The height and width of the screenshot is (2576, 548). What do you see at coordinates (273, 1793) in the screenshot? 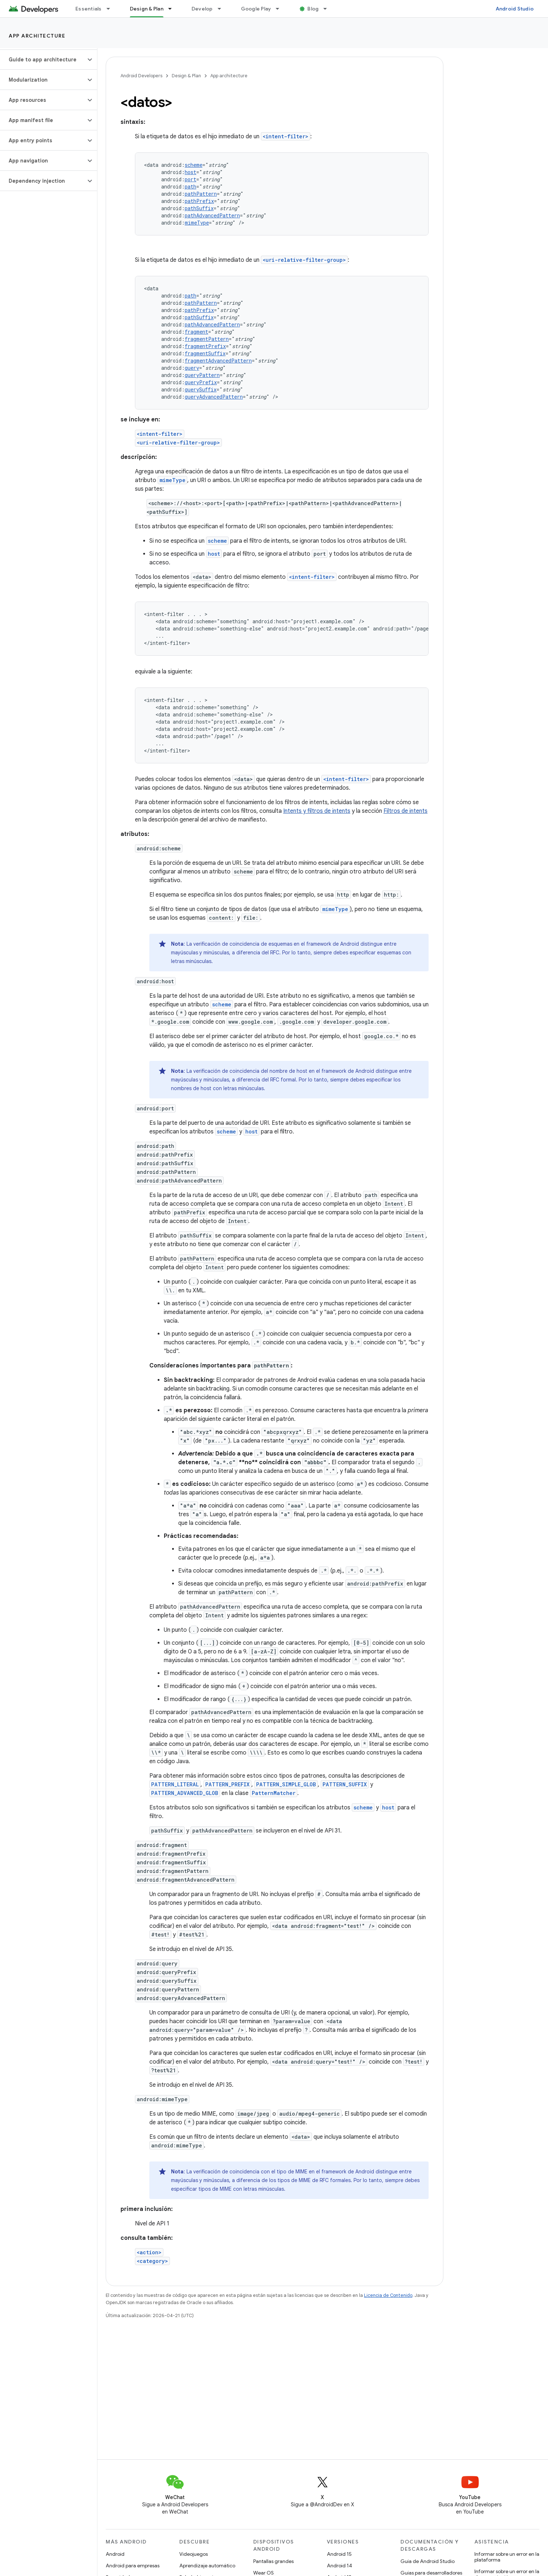
I see `PatternMatcher` at bounding box center [273, 1793].